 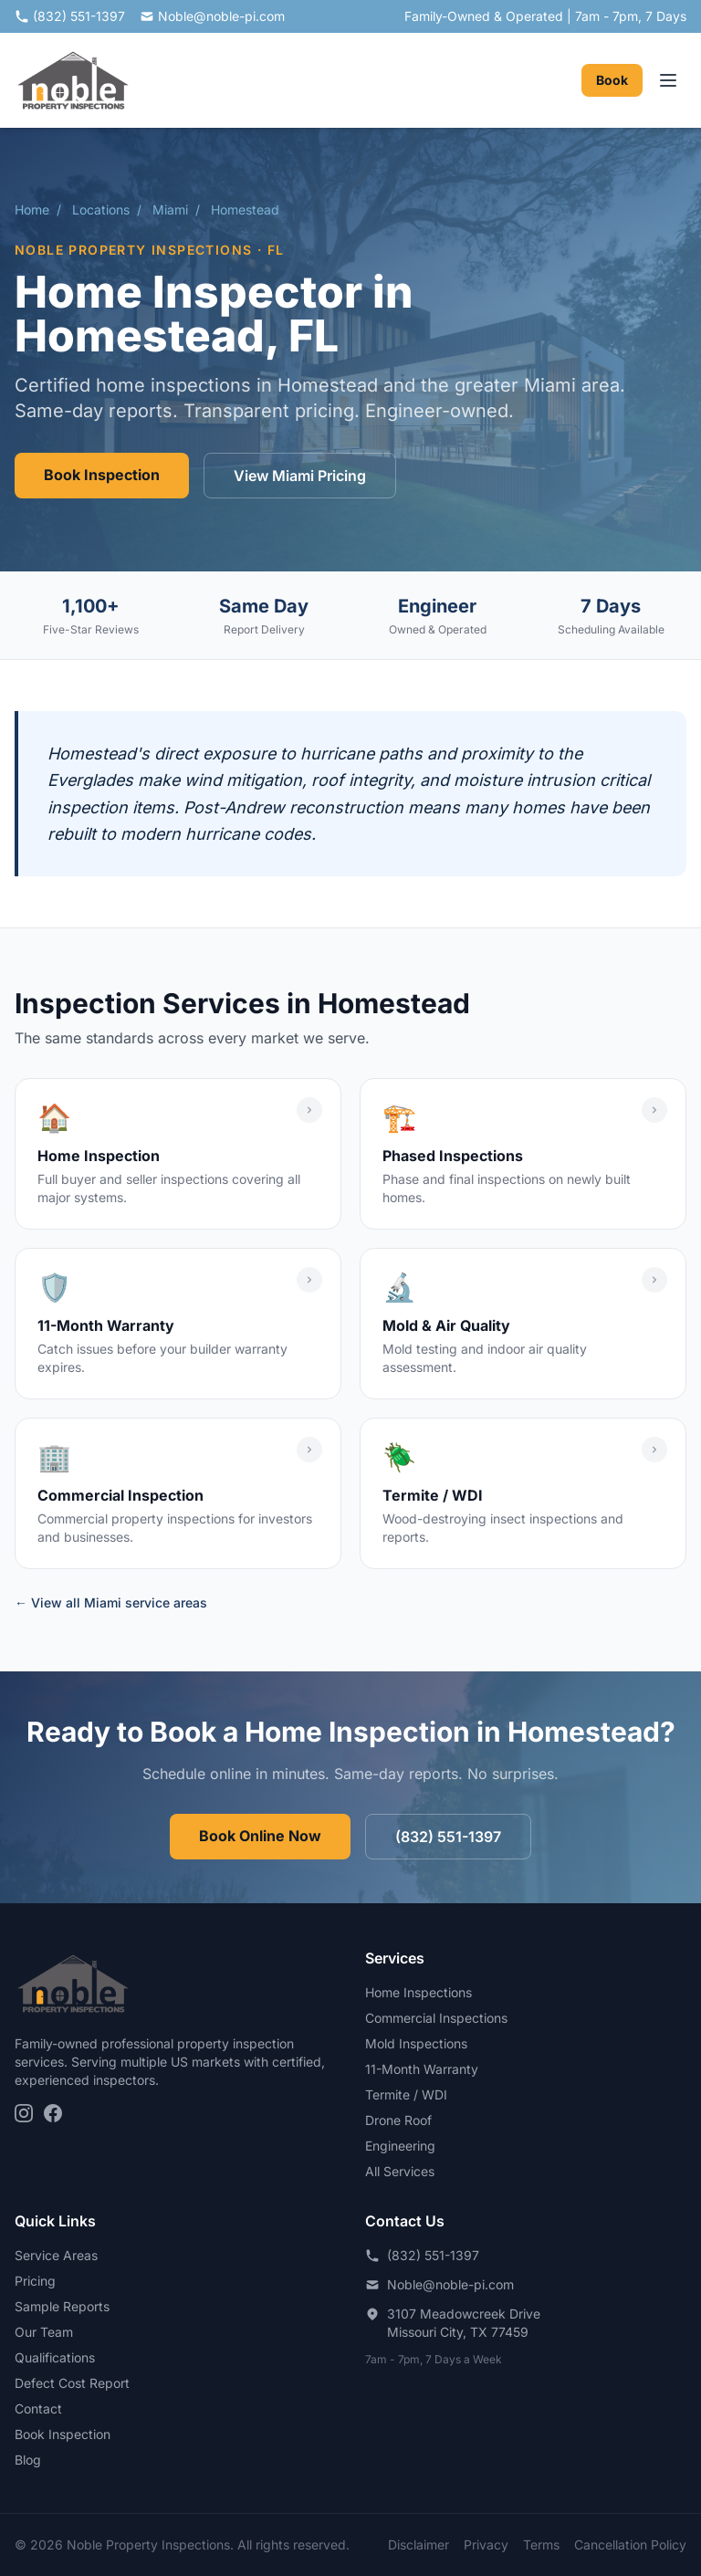 What do you see at coordinates (35, 2280) in the screenshot?
I see `Pricing` at bounding box center [35, 2280].